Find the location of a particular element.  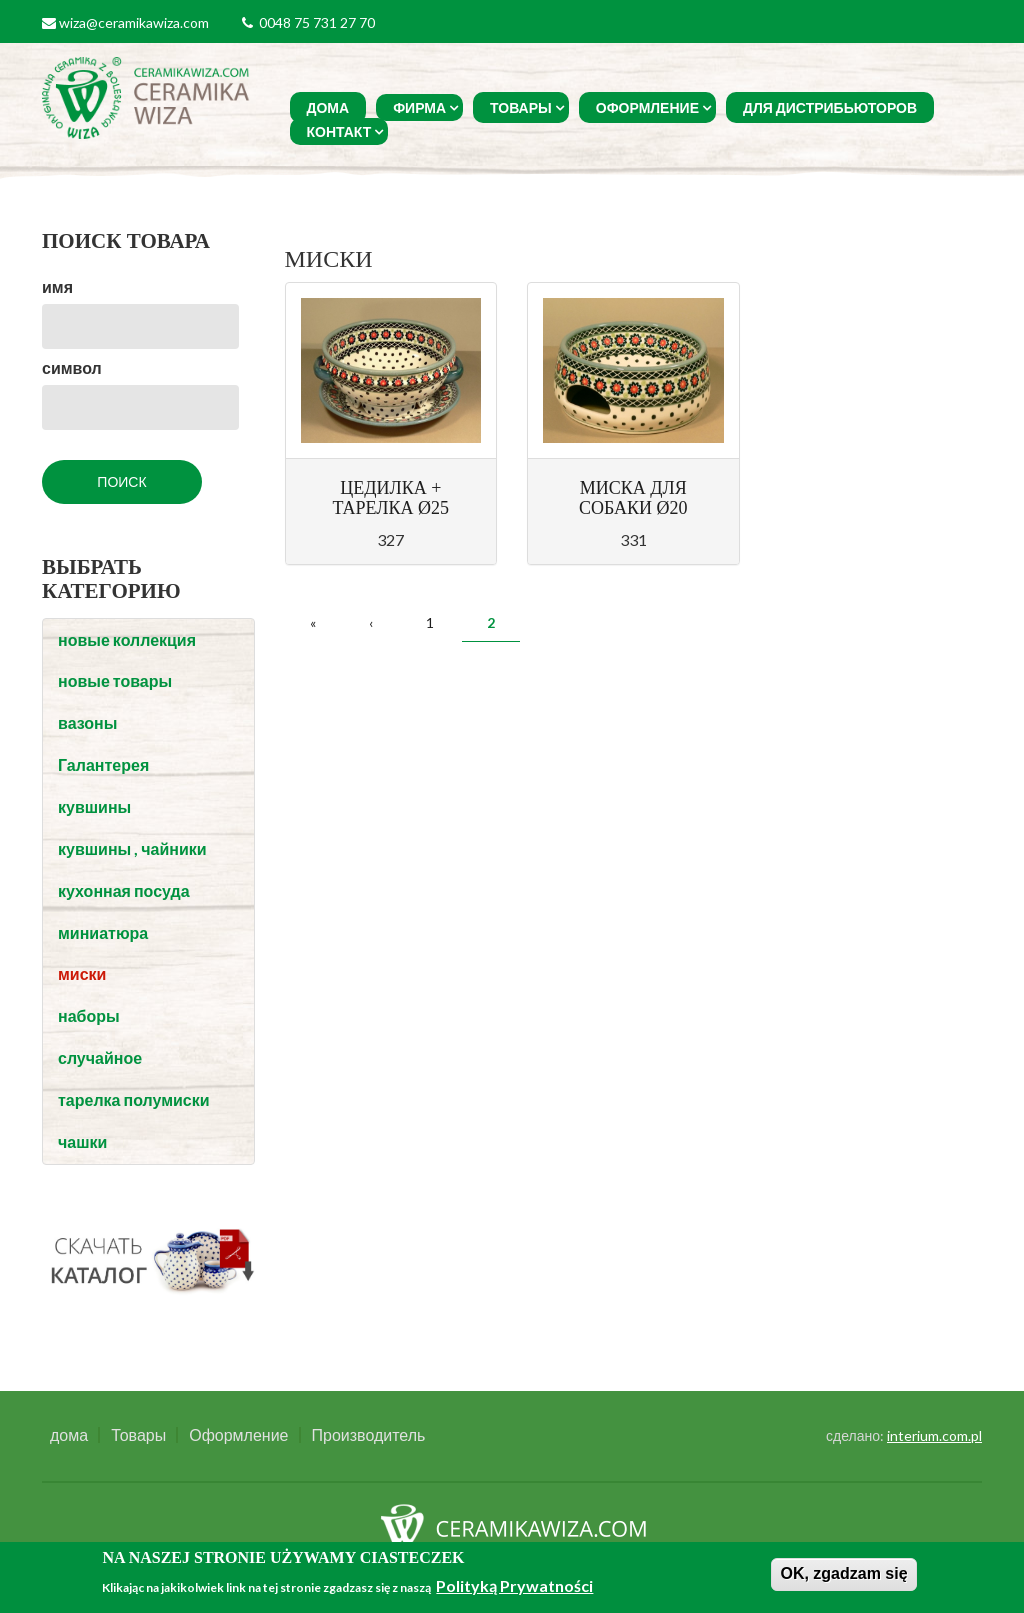

случайное is located at coordinates (100, 1057).